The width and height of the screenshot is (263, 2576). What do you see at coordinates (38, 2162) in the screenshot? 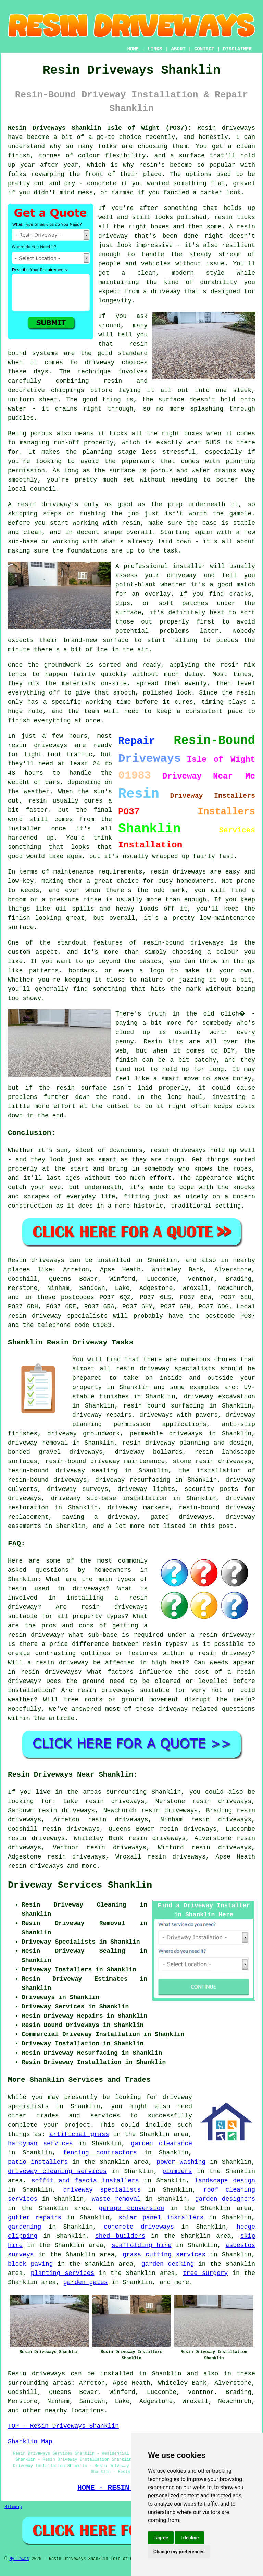
I see `patio installers` at bounding box center [38, 2162].